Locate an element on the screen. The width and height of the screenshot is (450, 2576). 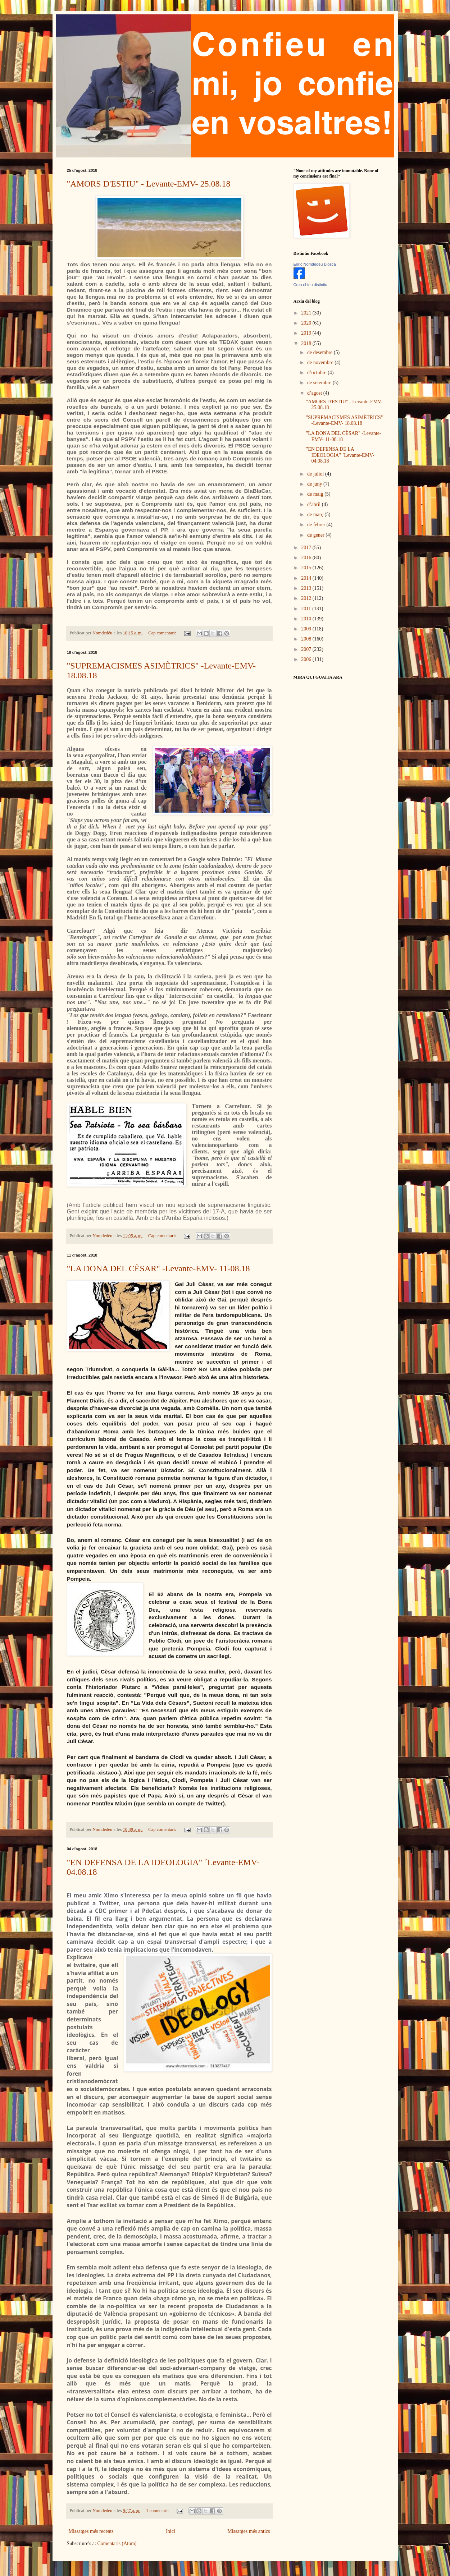
d’abril is located at coordinates (314, 504).